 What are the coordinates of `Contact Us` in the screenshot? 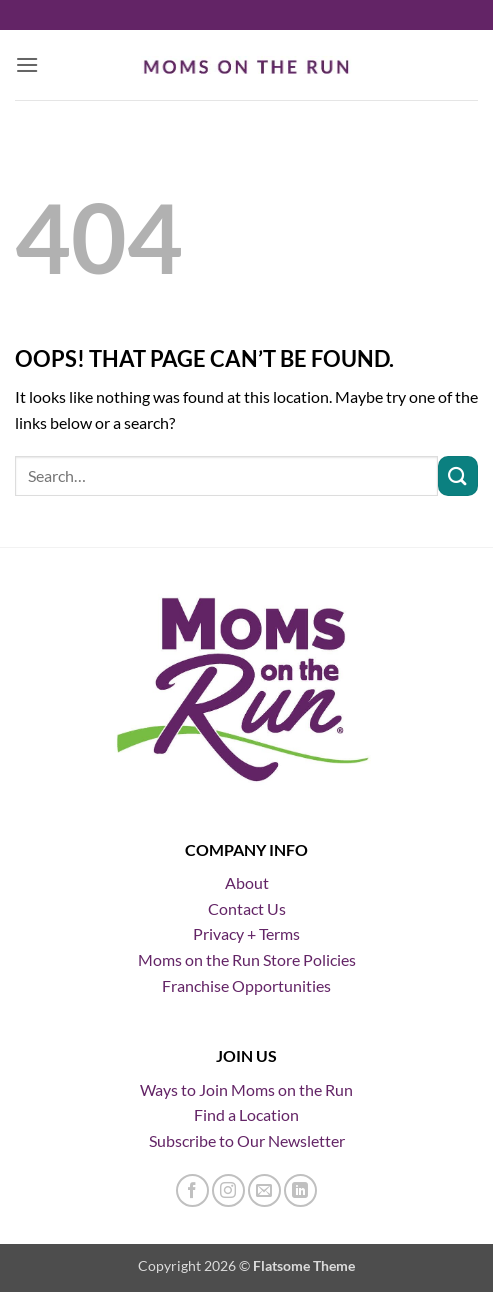 It's located at (247, 908).